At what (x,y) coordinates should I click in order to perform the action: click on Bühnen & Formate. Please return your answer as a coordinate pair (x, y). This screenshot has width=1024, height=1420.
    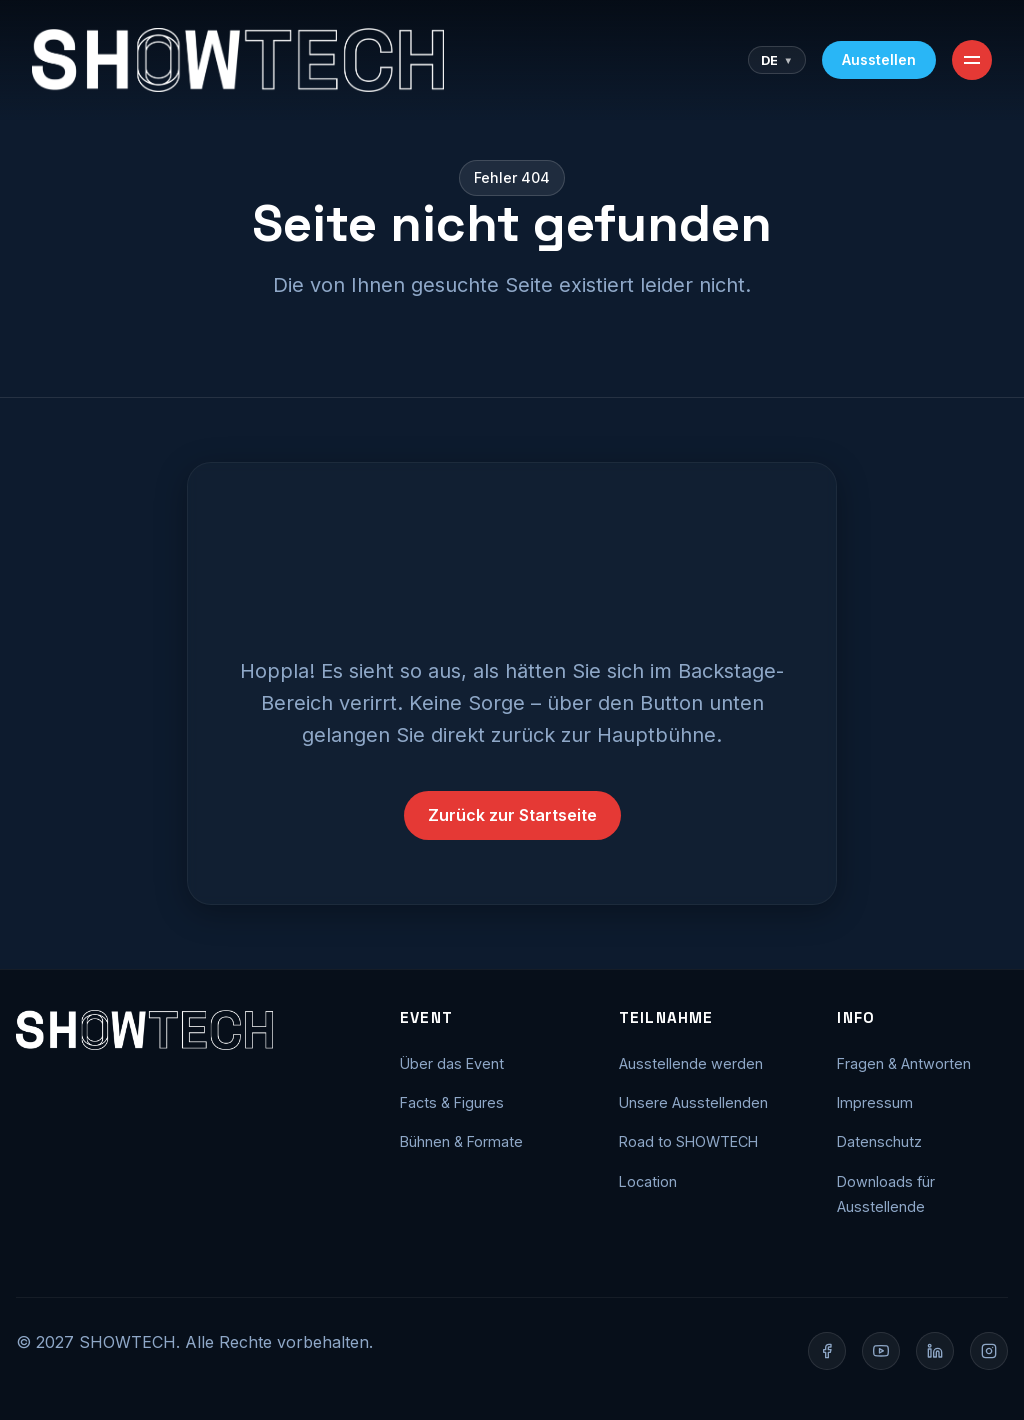
    Looking at the image, I should click on (461, 1141).